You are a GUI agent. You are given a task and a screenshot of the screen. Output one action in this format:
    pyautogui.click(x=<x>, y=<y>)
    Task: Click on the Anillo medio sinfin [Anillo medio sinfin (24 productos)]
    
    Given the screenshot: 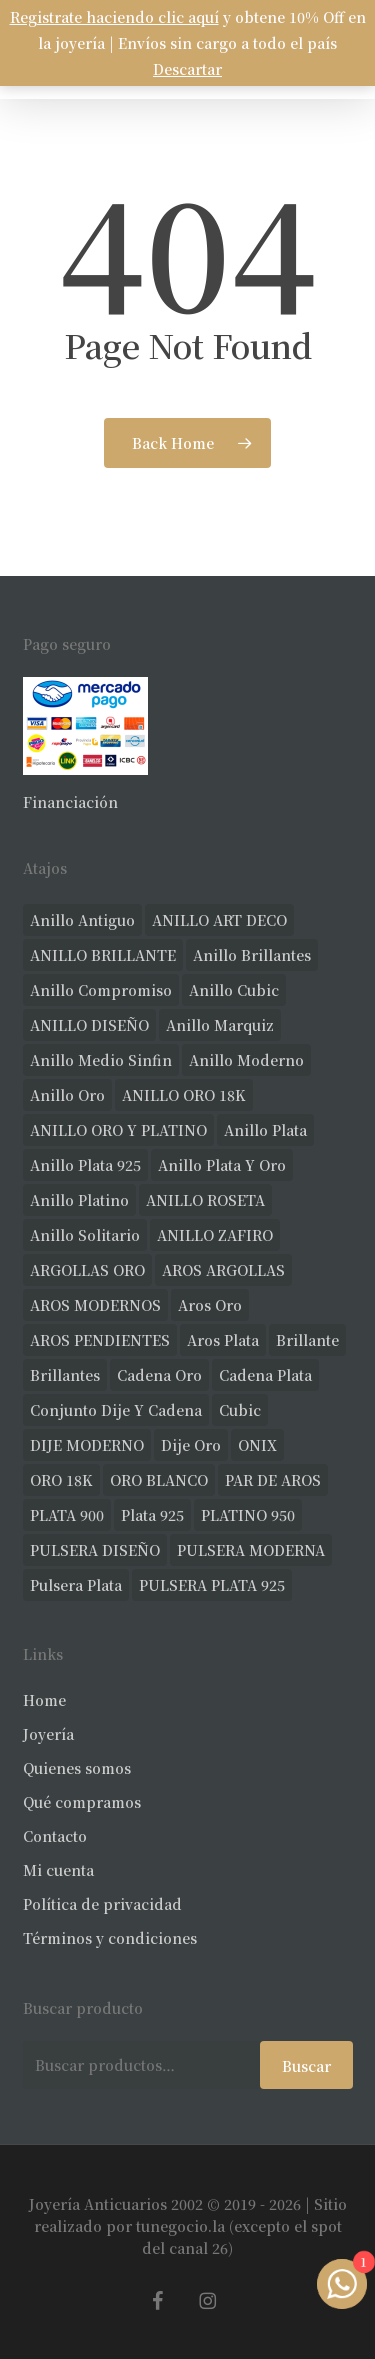 What is the action you would take?
    pyautogui.click(x=101, y=1060)
    